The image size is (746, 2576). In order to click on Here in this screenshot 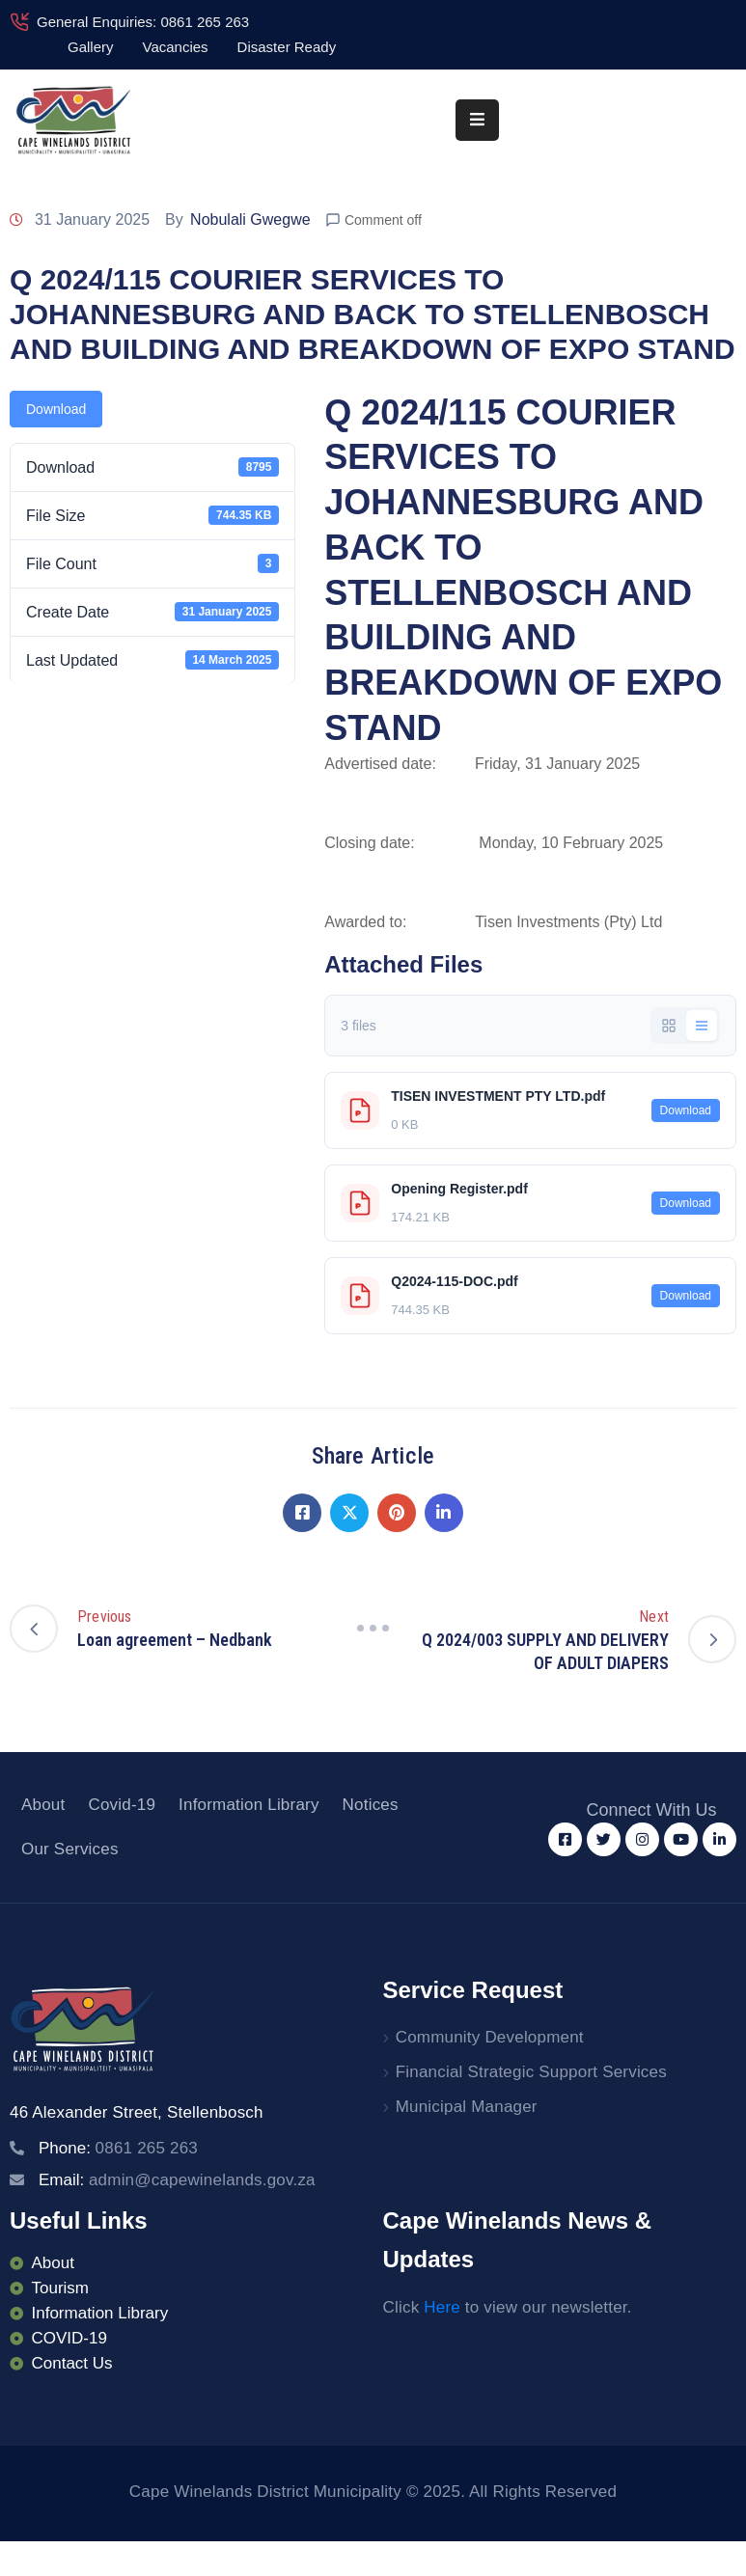, I will do `click(442, 2307)`.